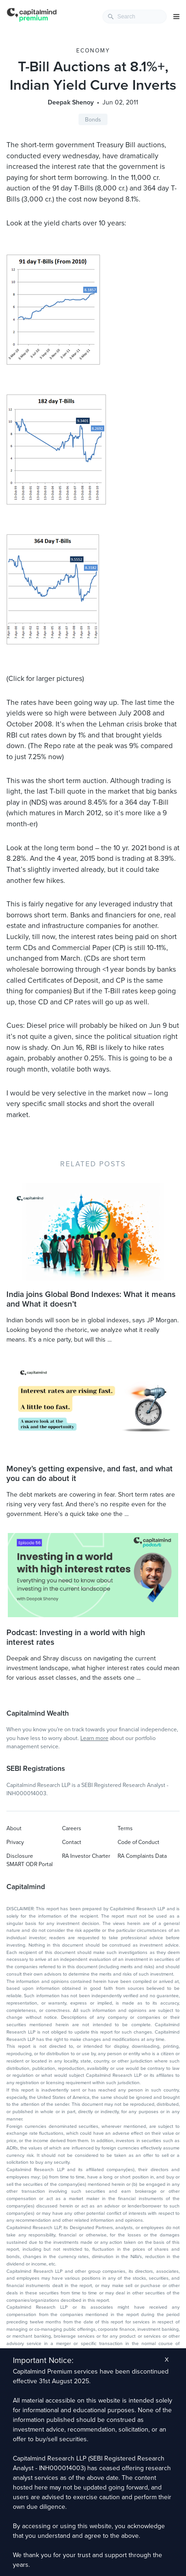 This screenshot has width=186, height=2576. Describe the element at coordinates (93, 119) in the screenshot. I see `Bonds` at that location.